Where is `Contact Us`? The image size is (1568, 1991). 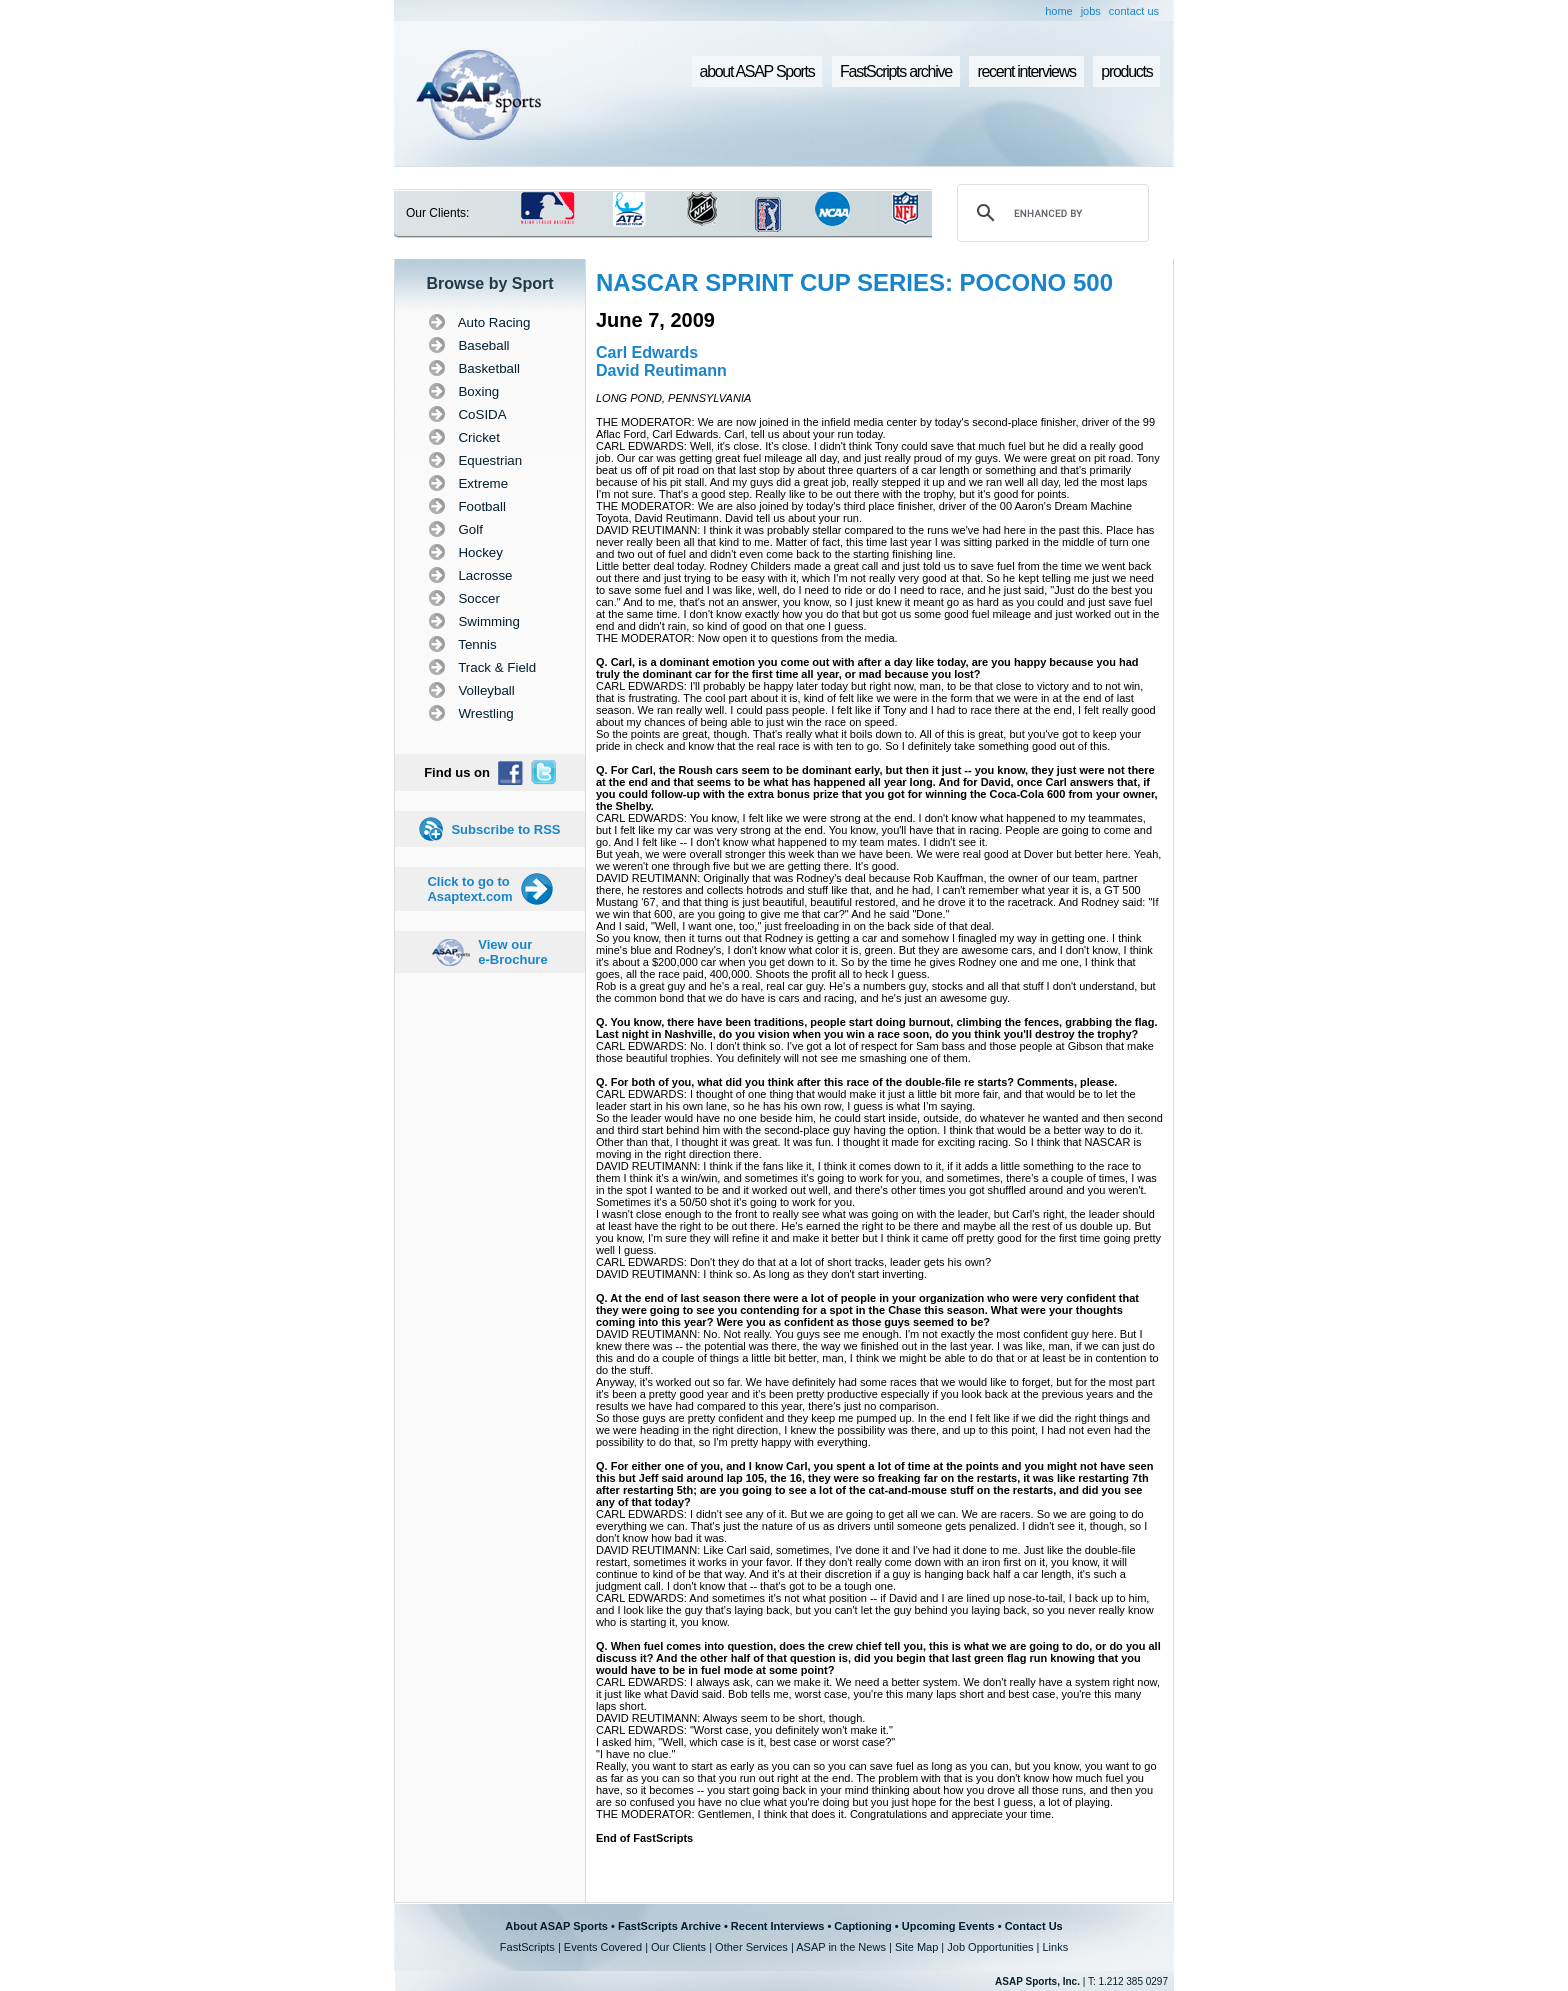 Contact Us is located at coordinates (1034, 1926).